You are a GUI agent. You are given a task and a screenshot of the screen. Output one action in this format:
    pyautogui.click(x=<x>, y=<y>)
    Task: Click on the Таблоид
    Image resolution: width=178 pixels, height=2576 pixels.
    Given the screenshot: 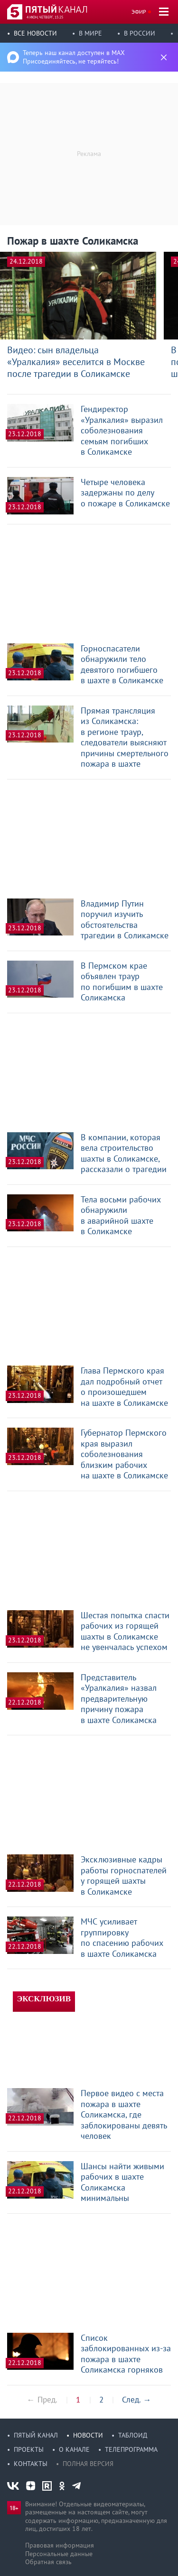 What is the action you would take?
    pyautogui.click(x=132, y=2435)
    